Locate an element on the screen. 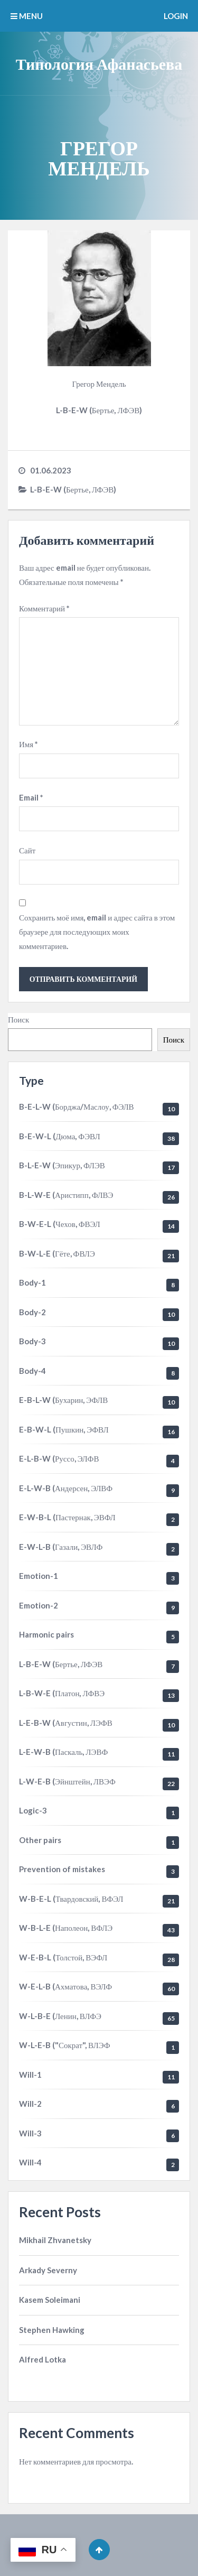  Alfred Lotka is located at coordinates (42, 2359).